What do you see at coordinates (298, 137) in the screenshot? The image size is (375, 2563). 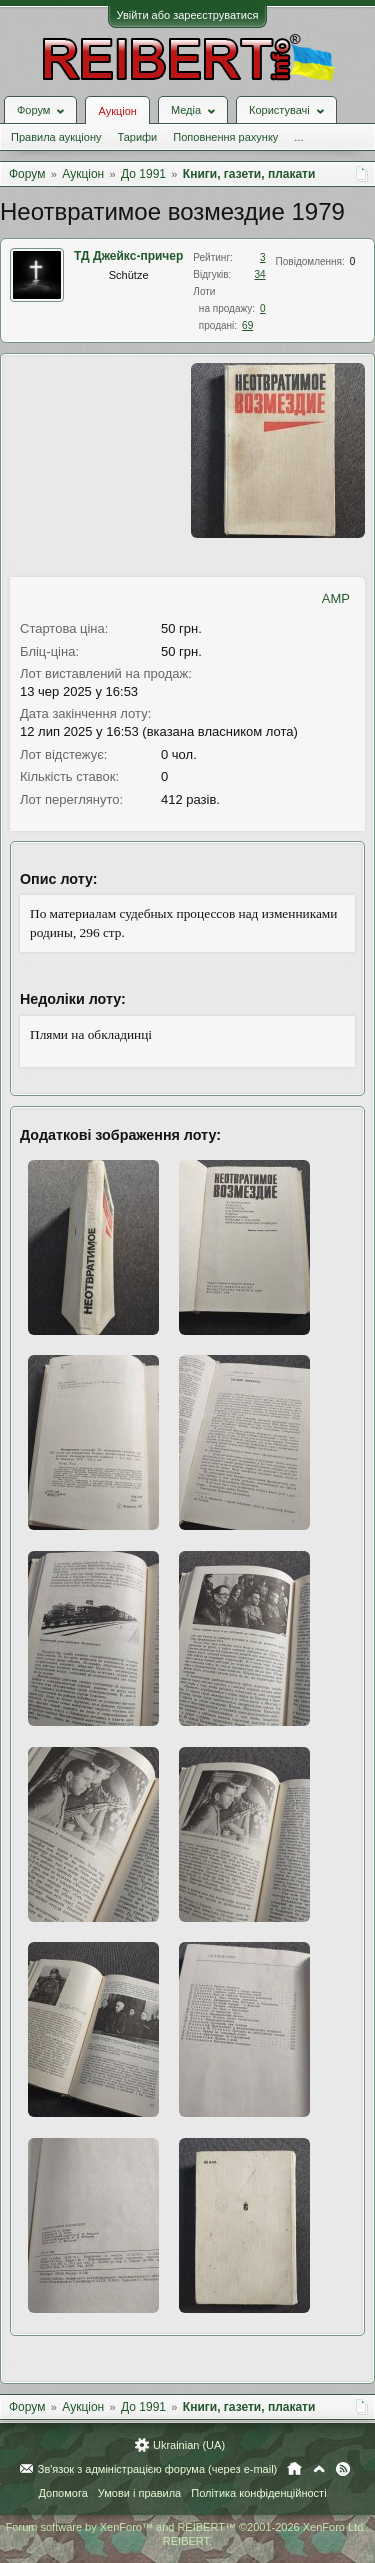 I see `...` at bounding box center [298, 137].